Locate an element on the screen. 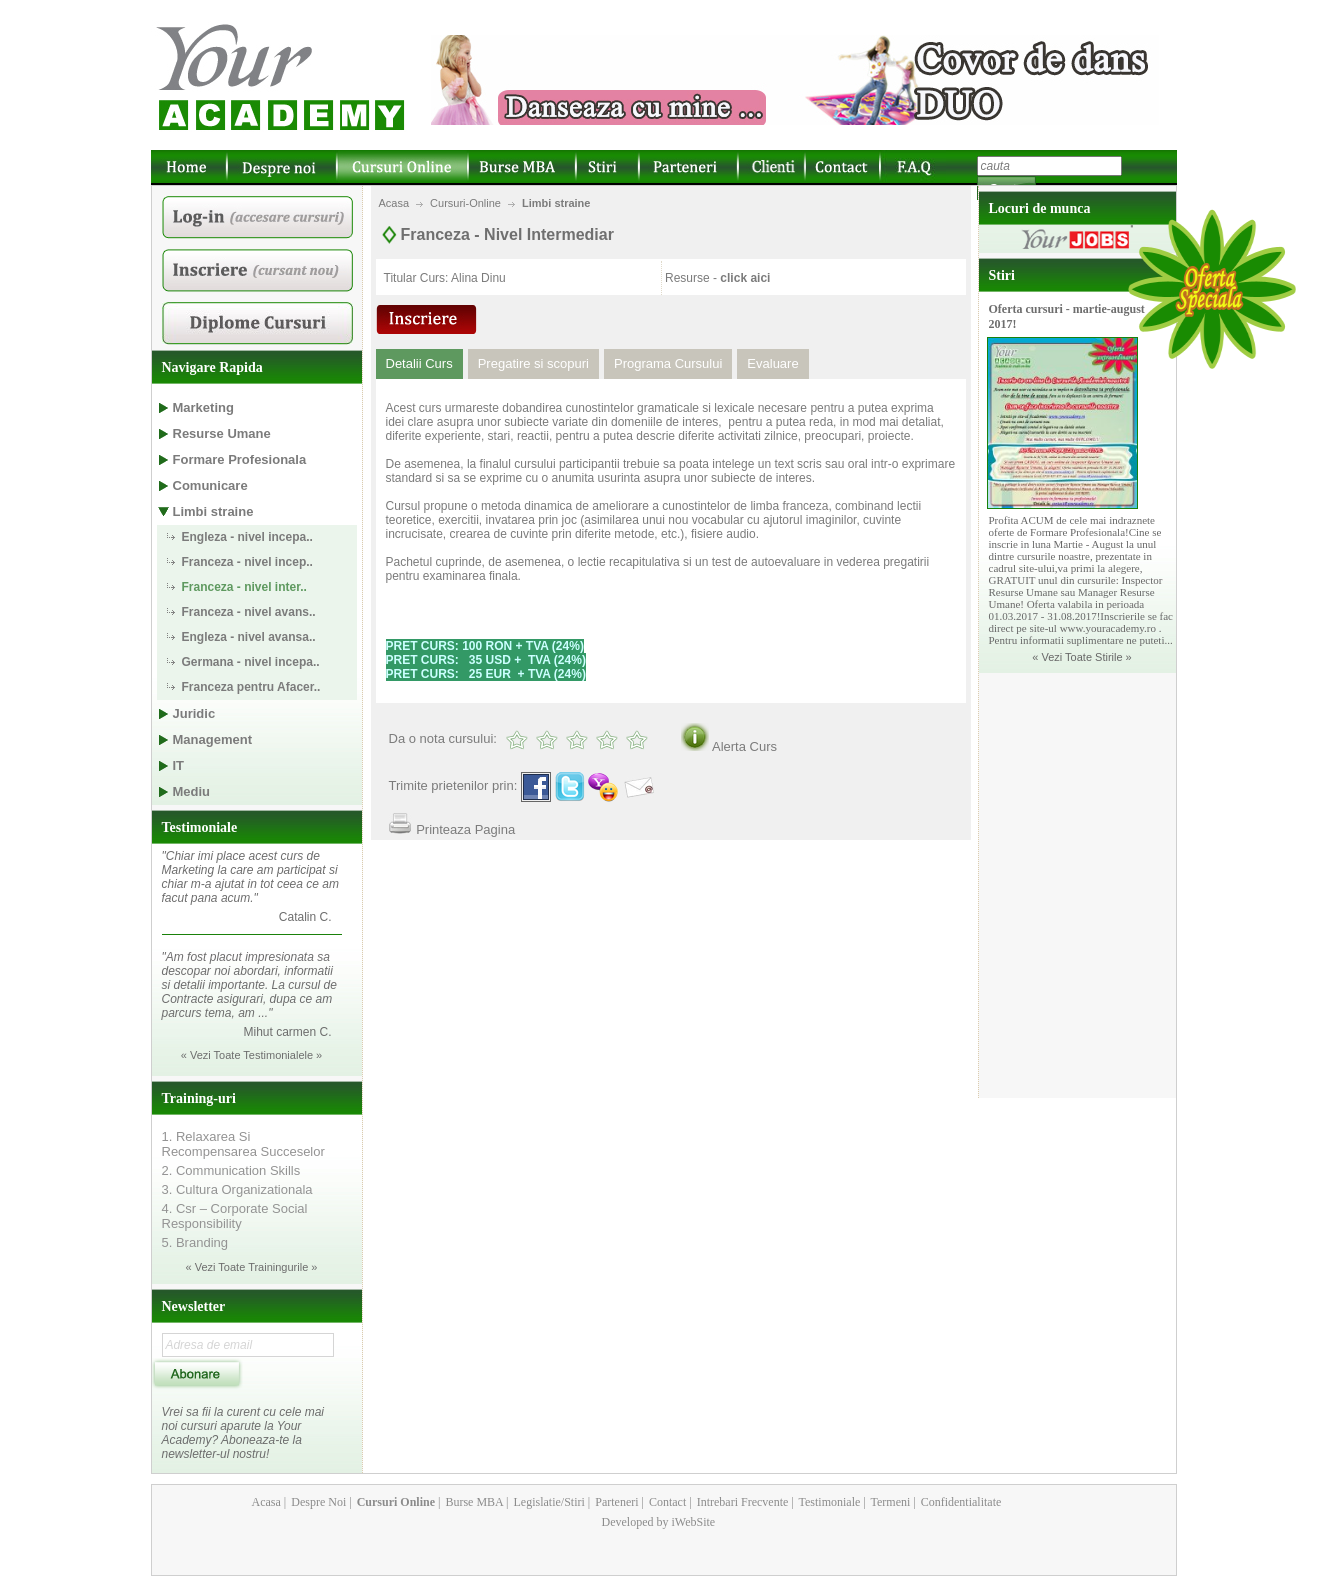 This screenshot has height=1576, width=1325. Confidentialitate is located at coordinates (960, 1502).